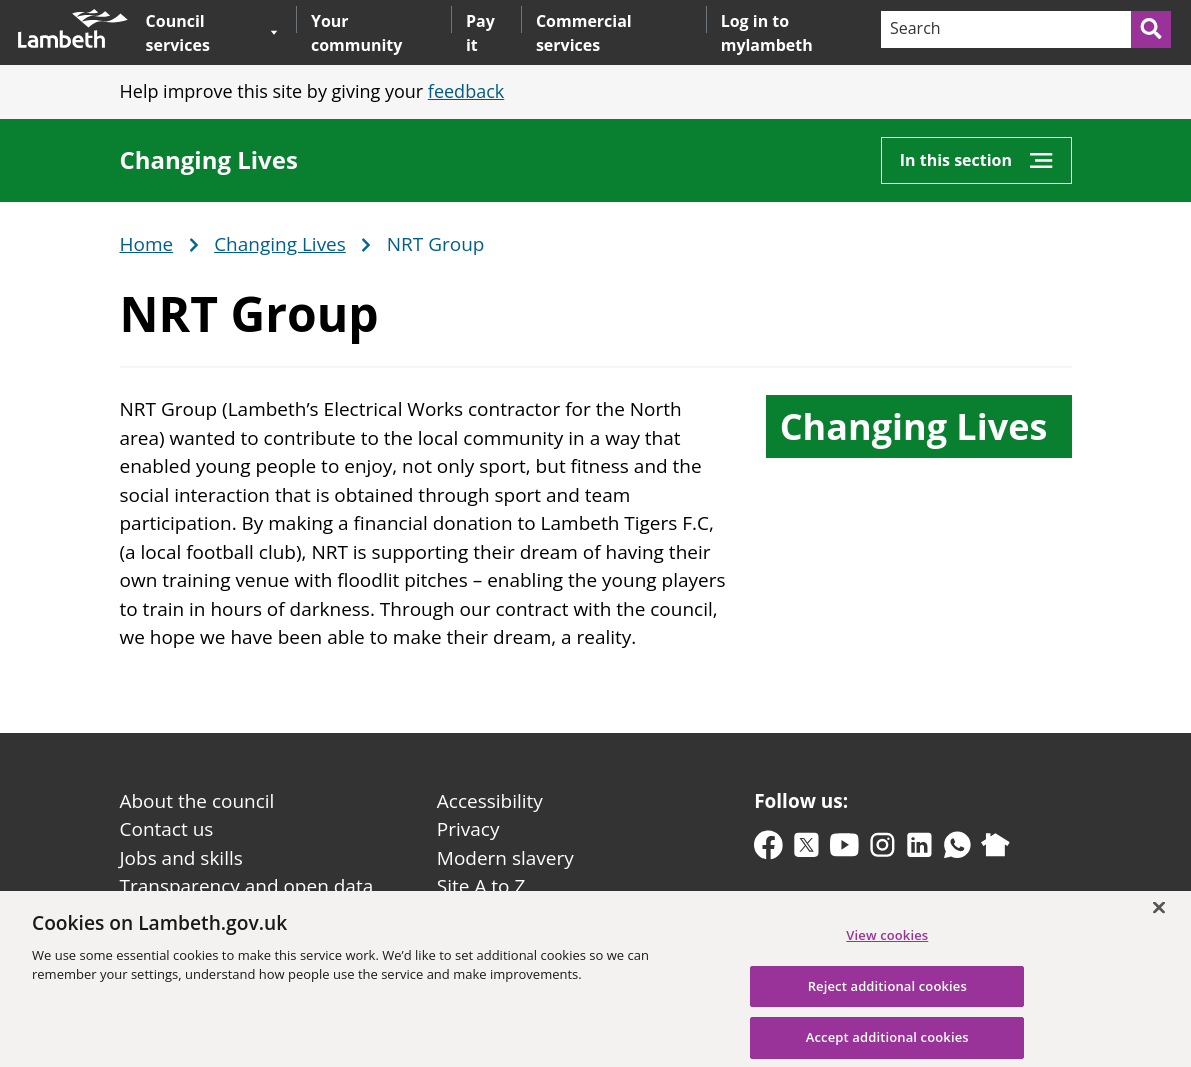 Image resolution: width=1191 pixels, height=1067 pixels. What do you see at coordinates (1005, 29) in the screenshot?
I see `[Search]` at bounding box center [1005, 29].